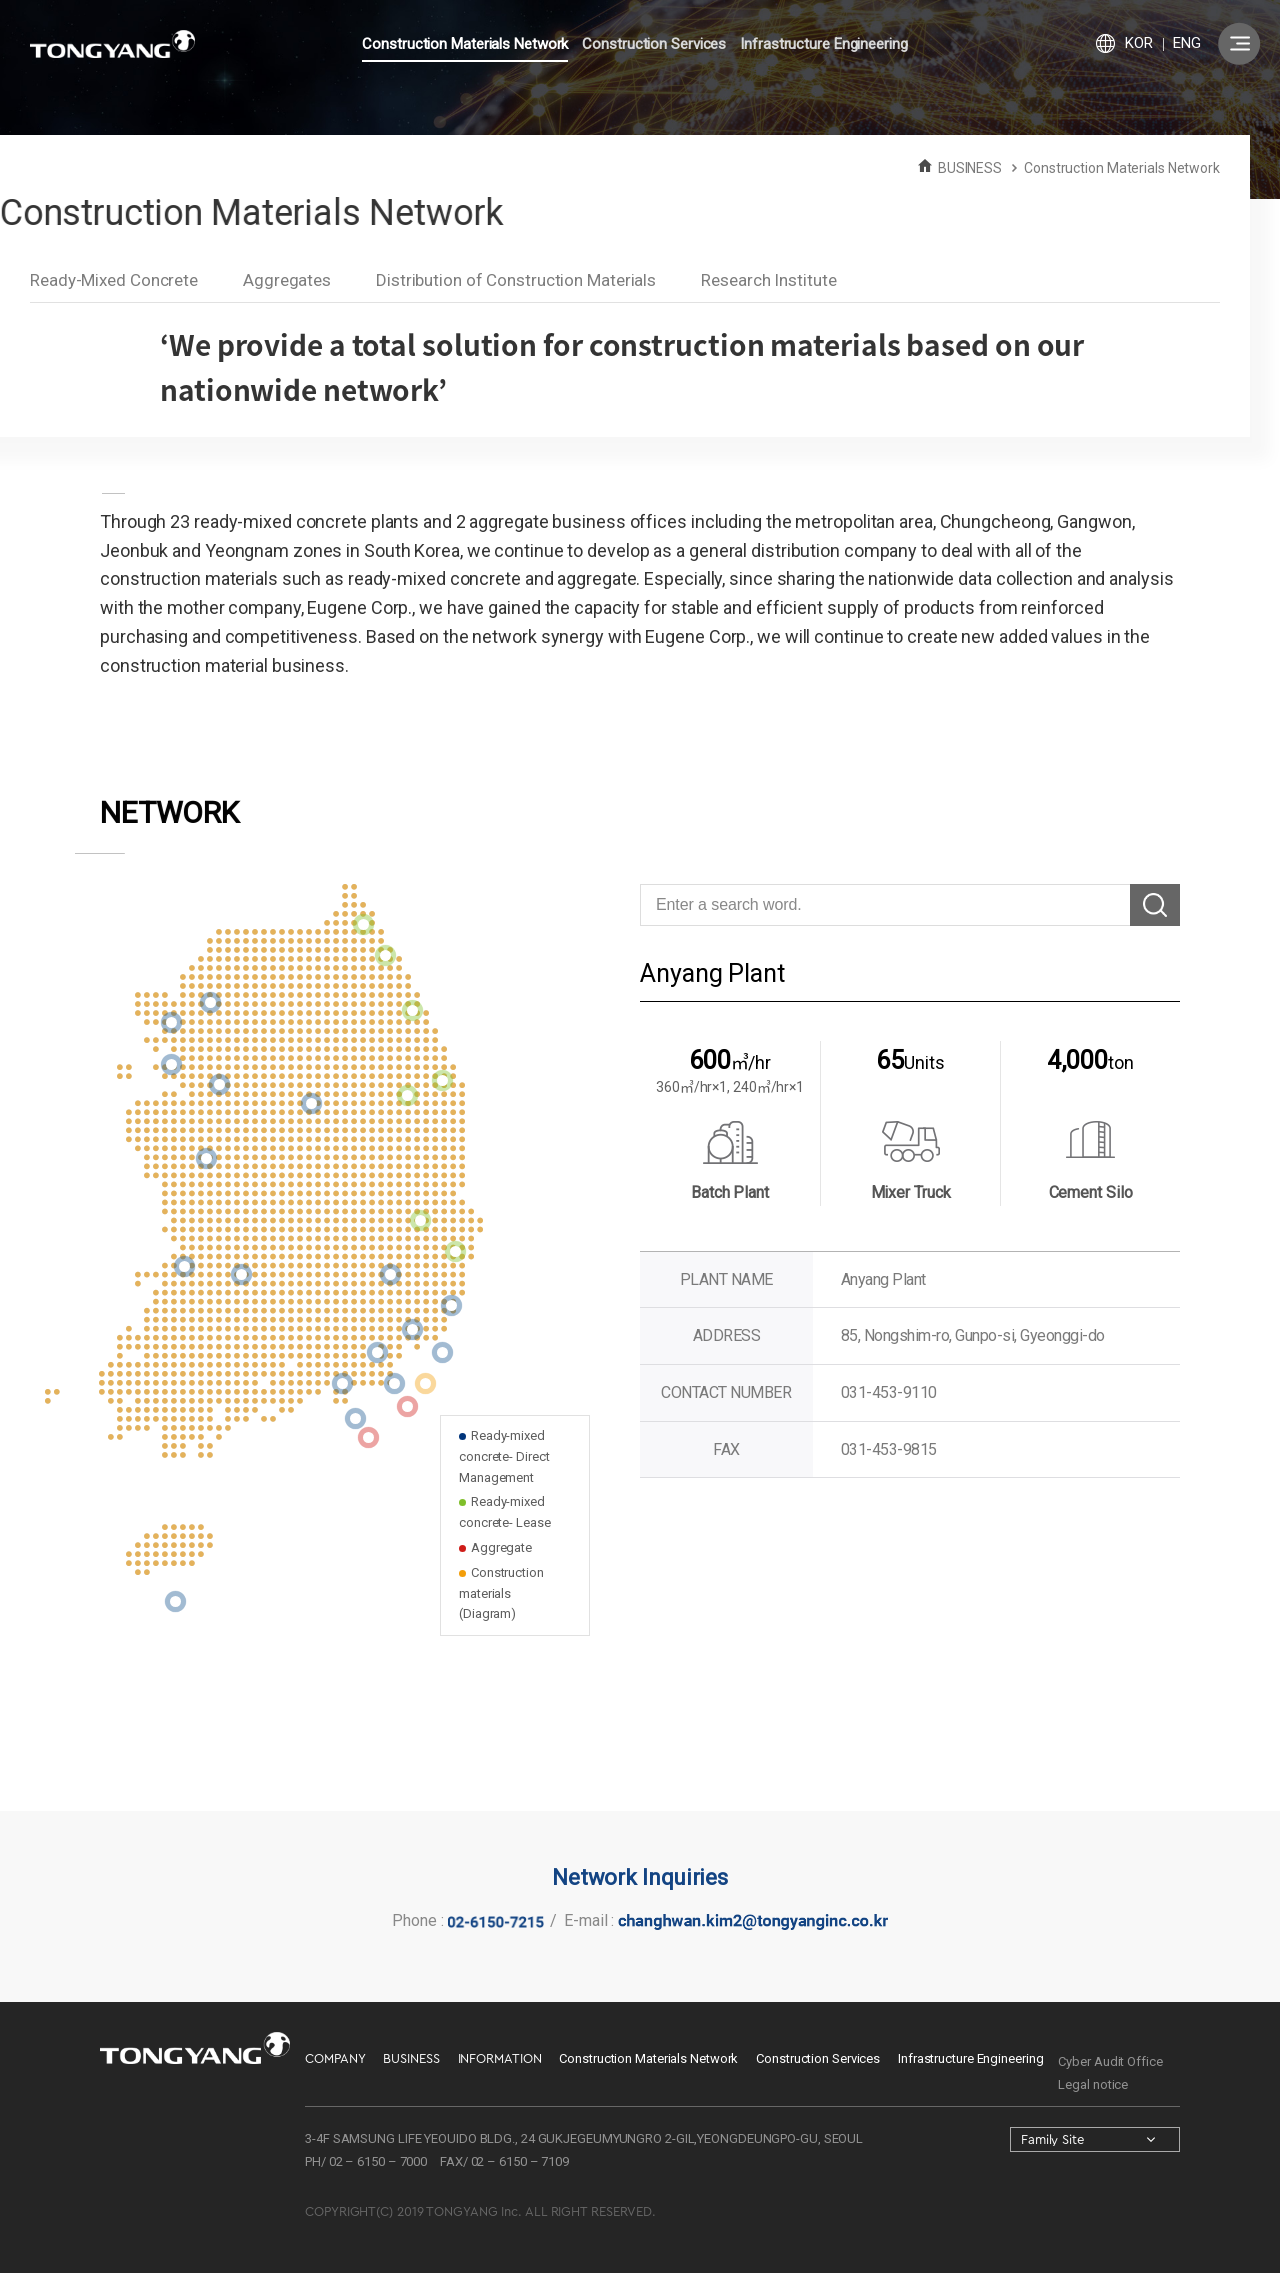 The height and width of the screenshot is (2281, 1280). What do you see at coordinates (823, 44) in the screenshot?
I see `Infrastructure Engineering` at bounding box center [823, 44].